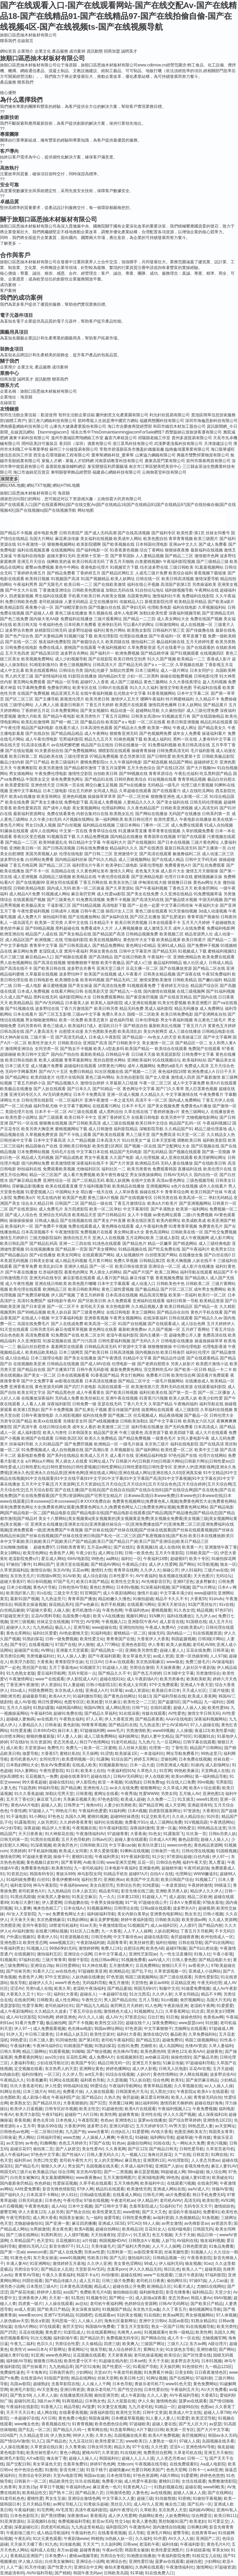 The width and height of the screenshot is (238, 2576). What do you see at coordinates (193, 2487) in the screenshot?
I see `超碰在视` at bounding box center [193, 2487].